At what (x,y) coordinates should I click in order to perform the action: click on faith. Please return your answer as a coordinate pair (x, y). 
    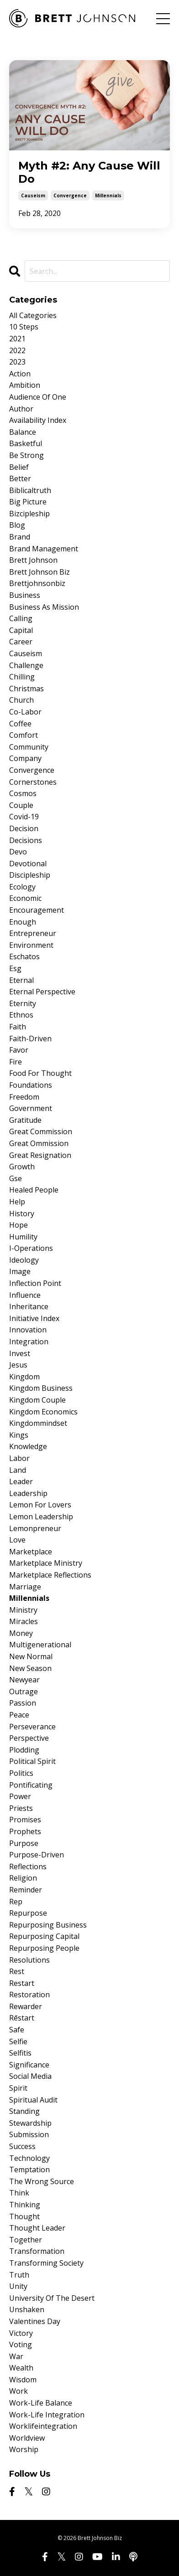
    Looking at the image, I should click on (17, 1027).